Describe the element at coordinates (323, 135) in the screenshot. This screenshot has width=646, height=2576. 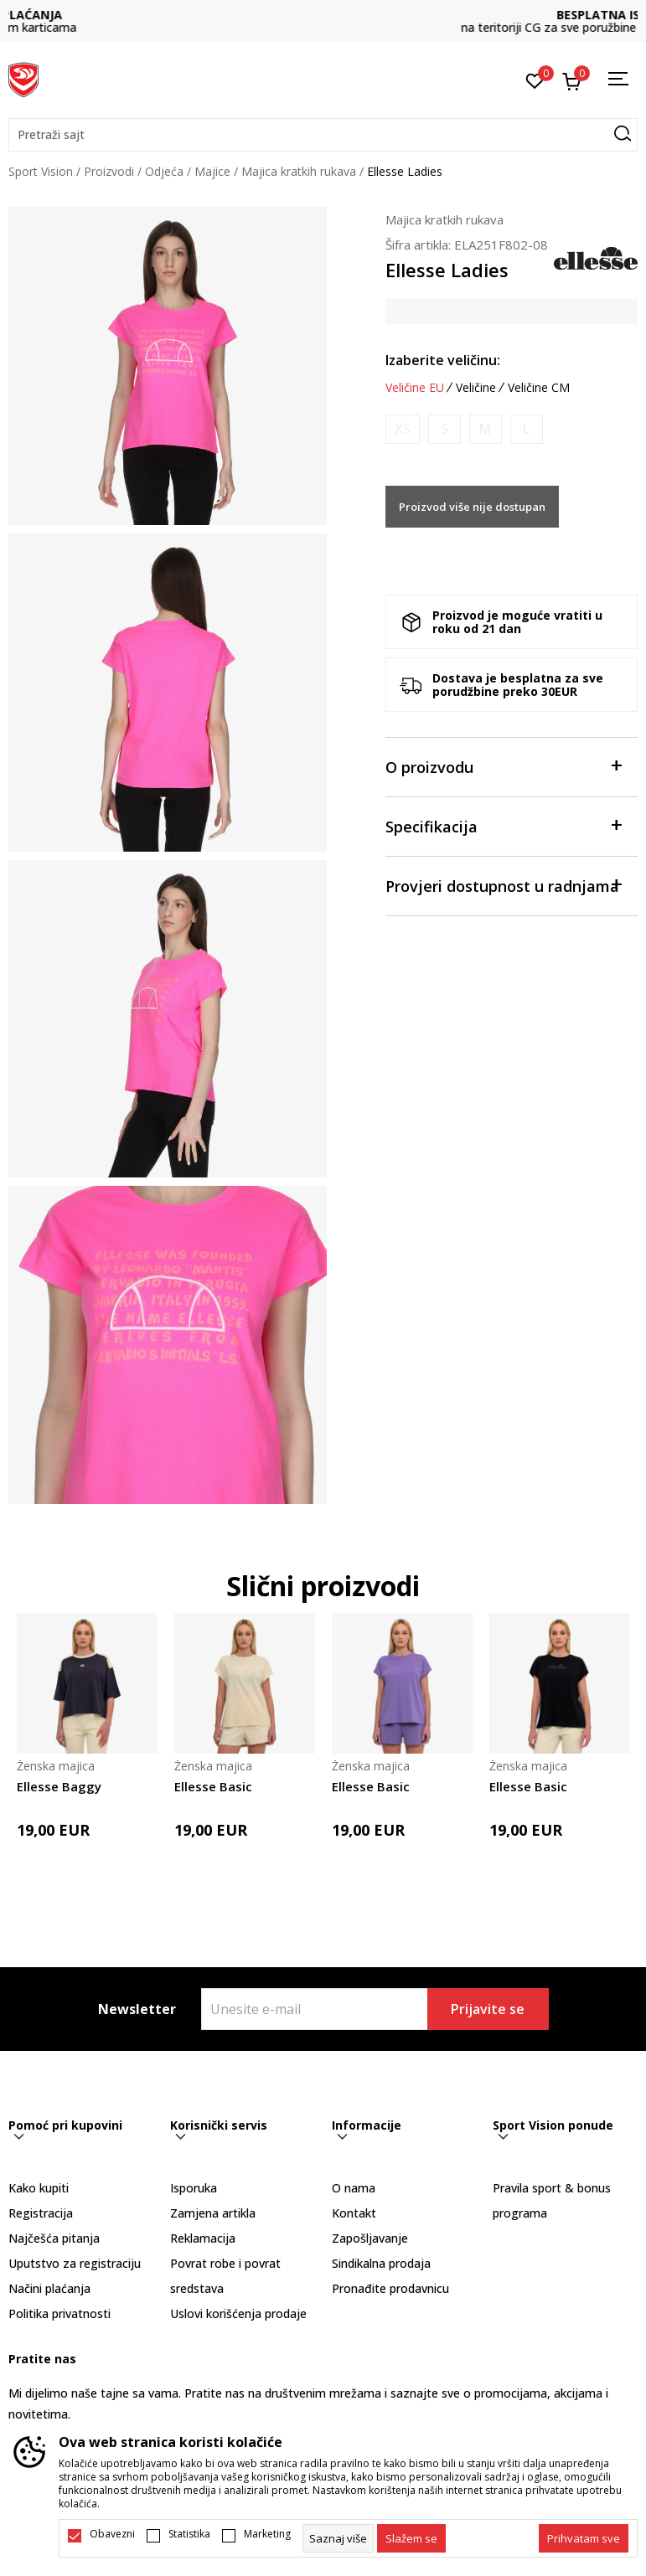
I see `[button]` at that location.